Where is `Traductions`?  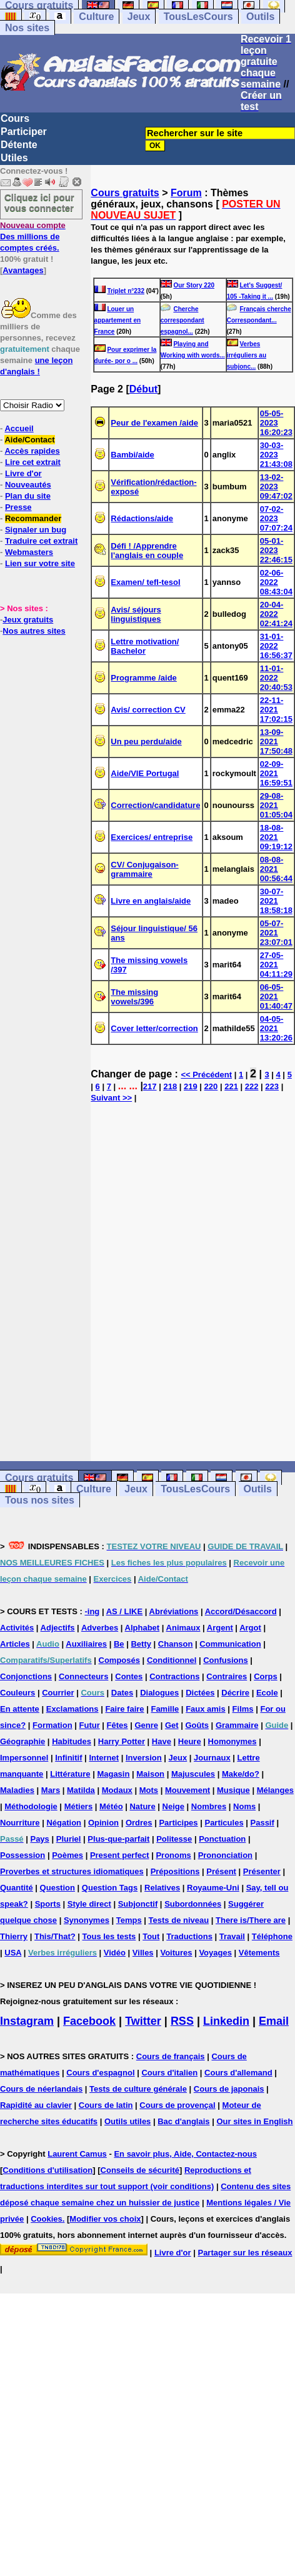
Traductions is located at coordinates (189, 1936).